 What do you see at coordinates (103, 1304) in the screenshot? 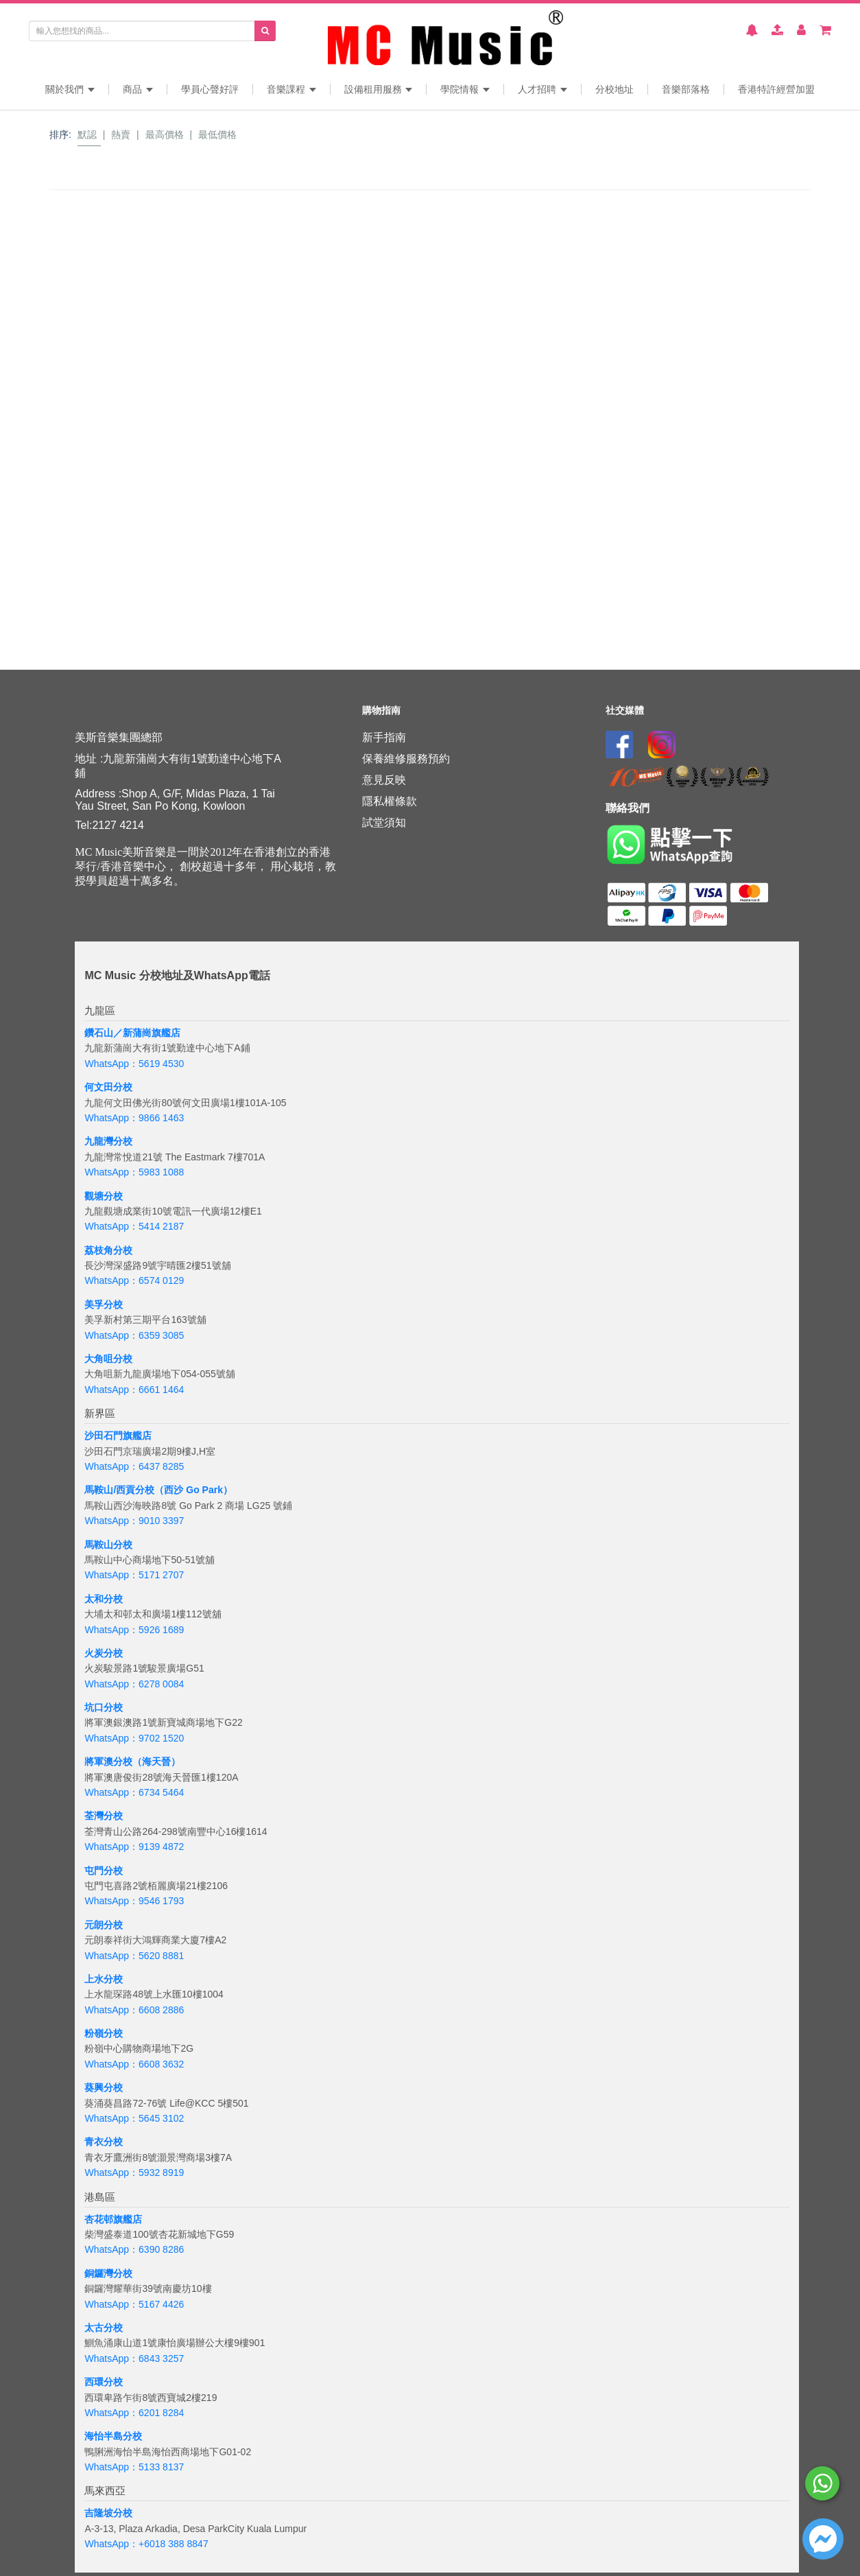
I see `美孚分校` at bounding box center [103, 1304].